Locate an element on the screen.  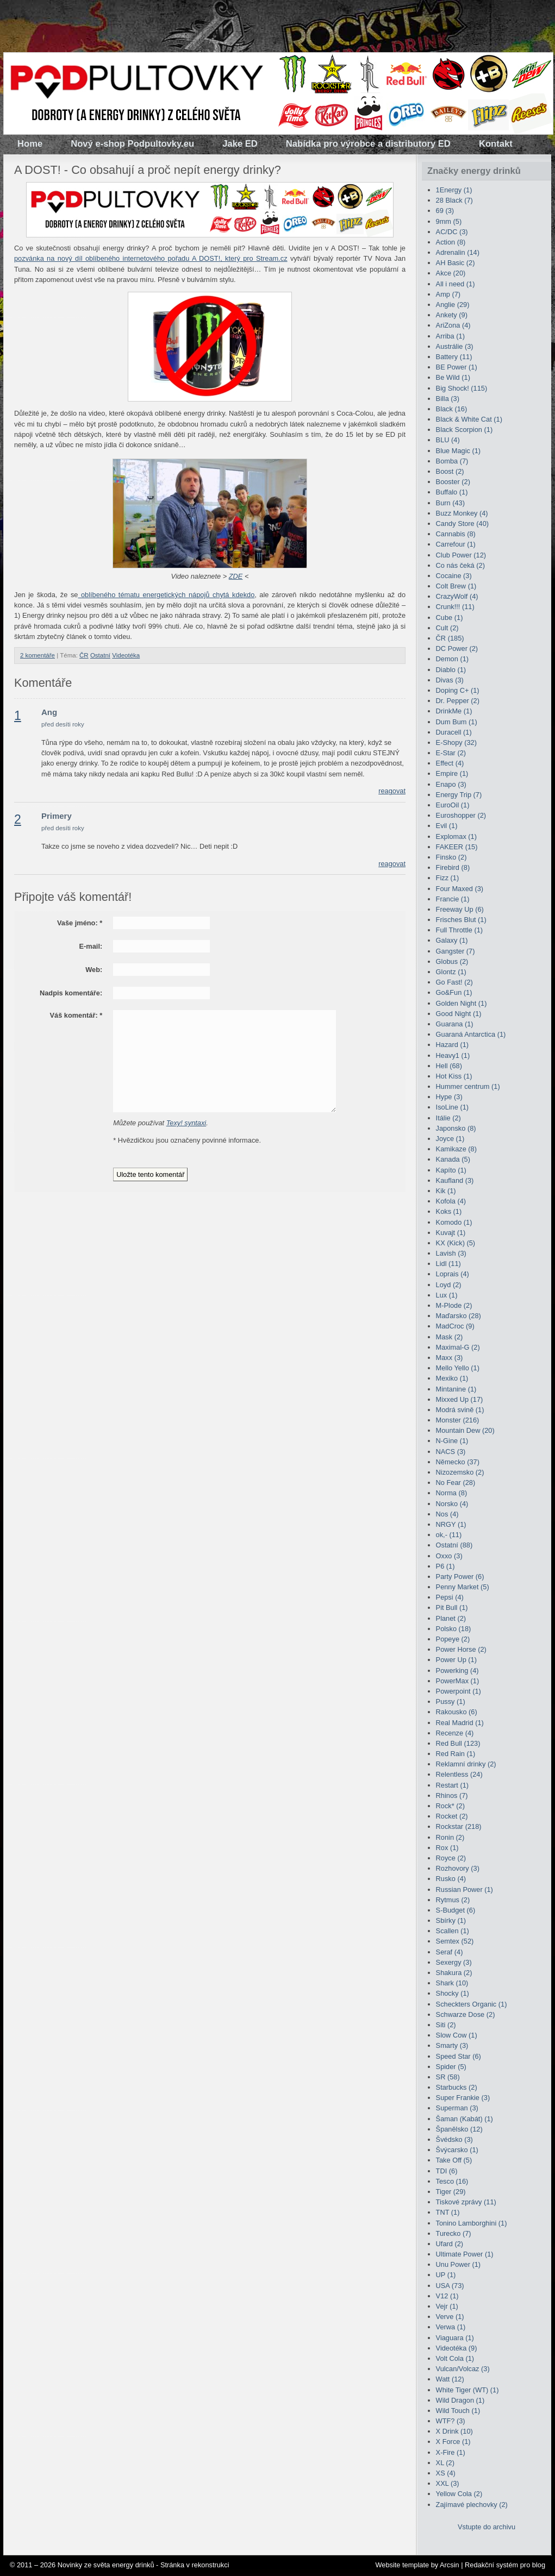
Nadpis komentáře: is located at coordinates (71, 993).